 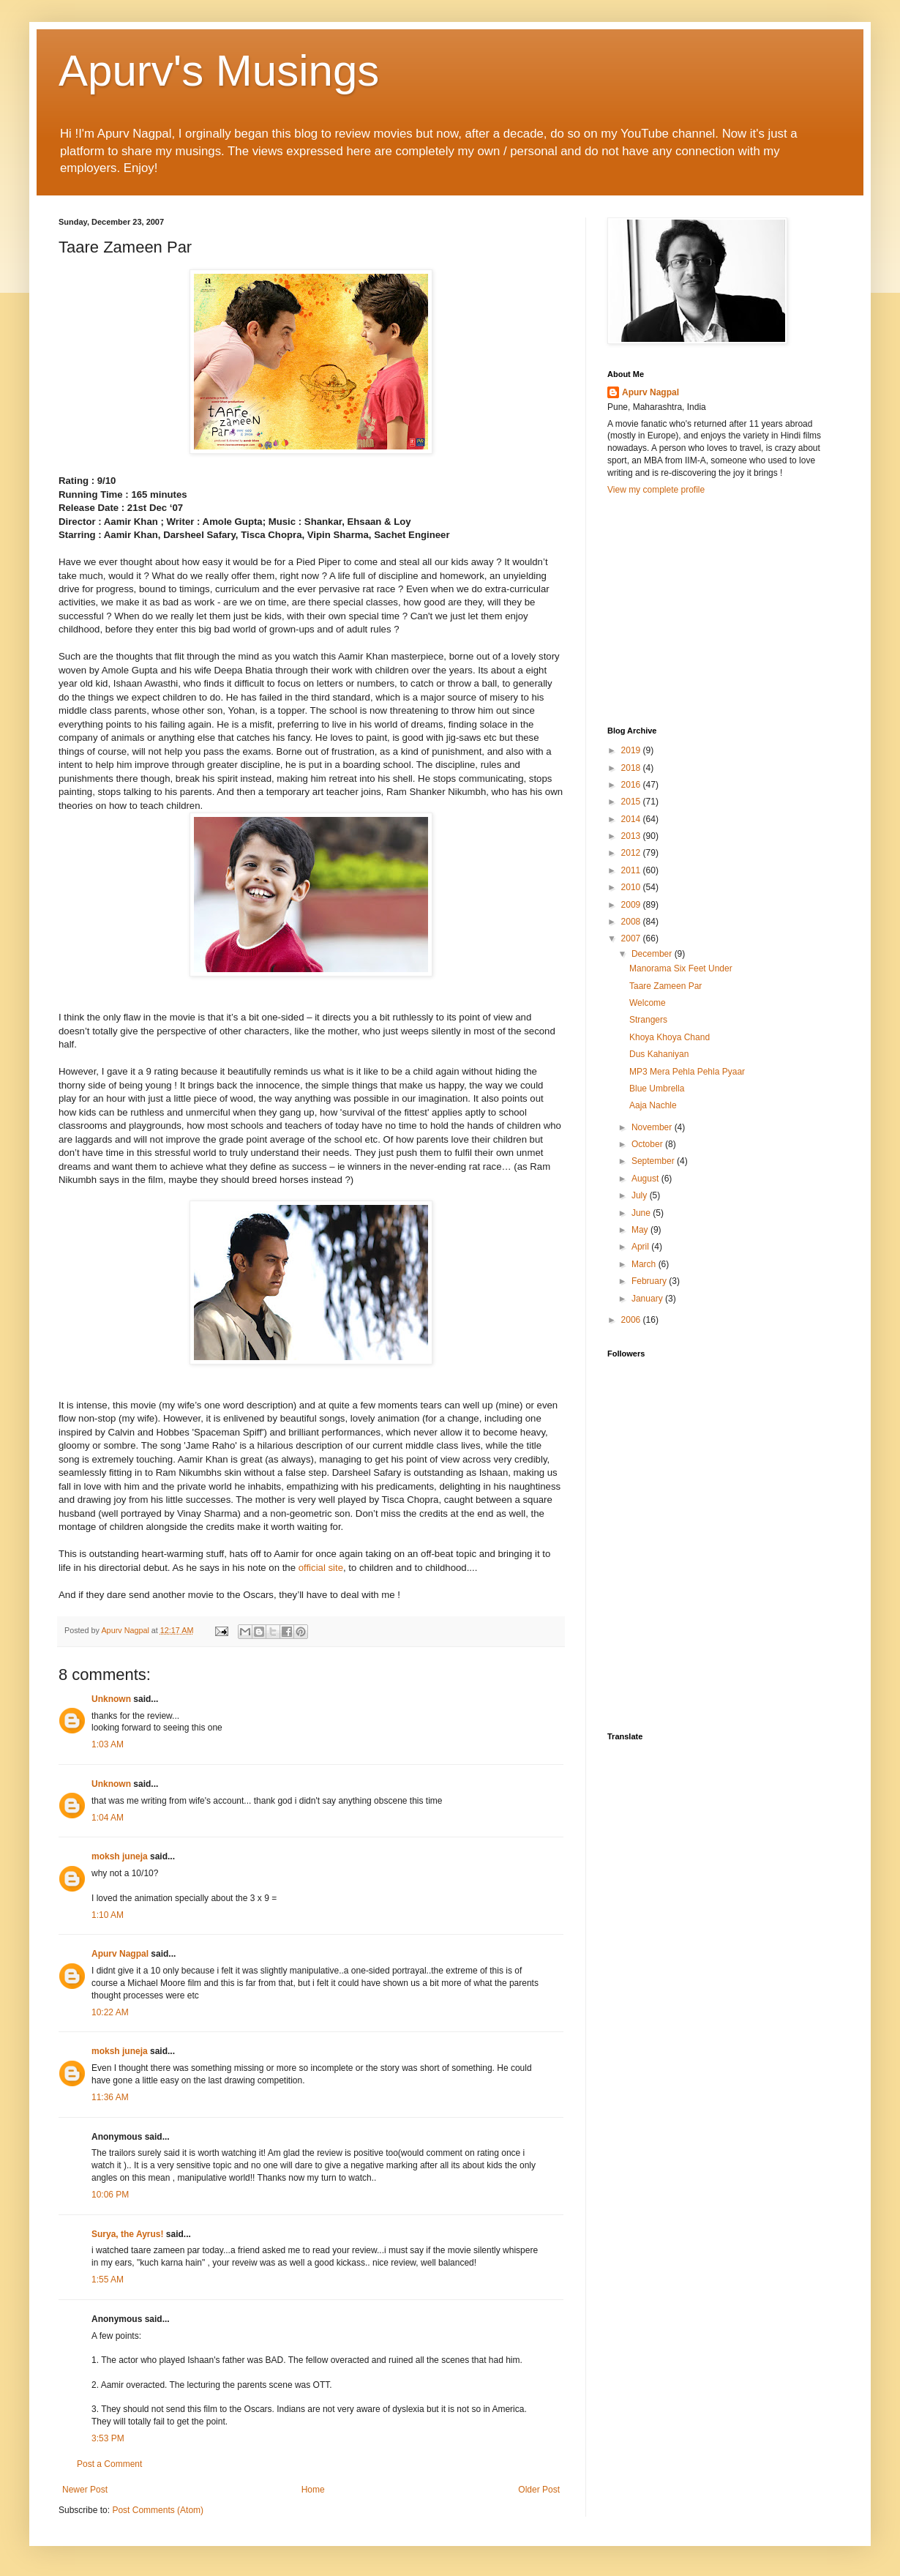 What do you see at coordinates (632, 853) in the screenshot?
I see `2012` at bounding box center [632, 853].